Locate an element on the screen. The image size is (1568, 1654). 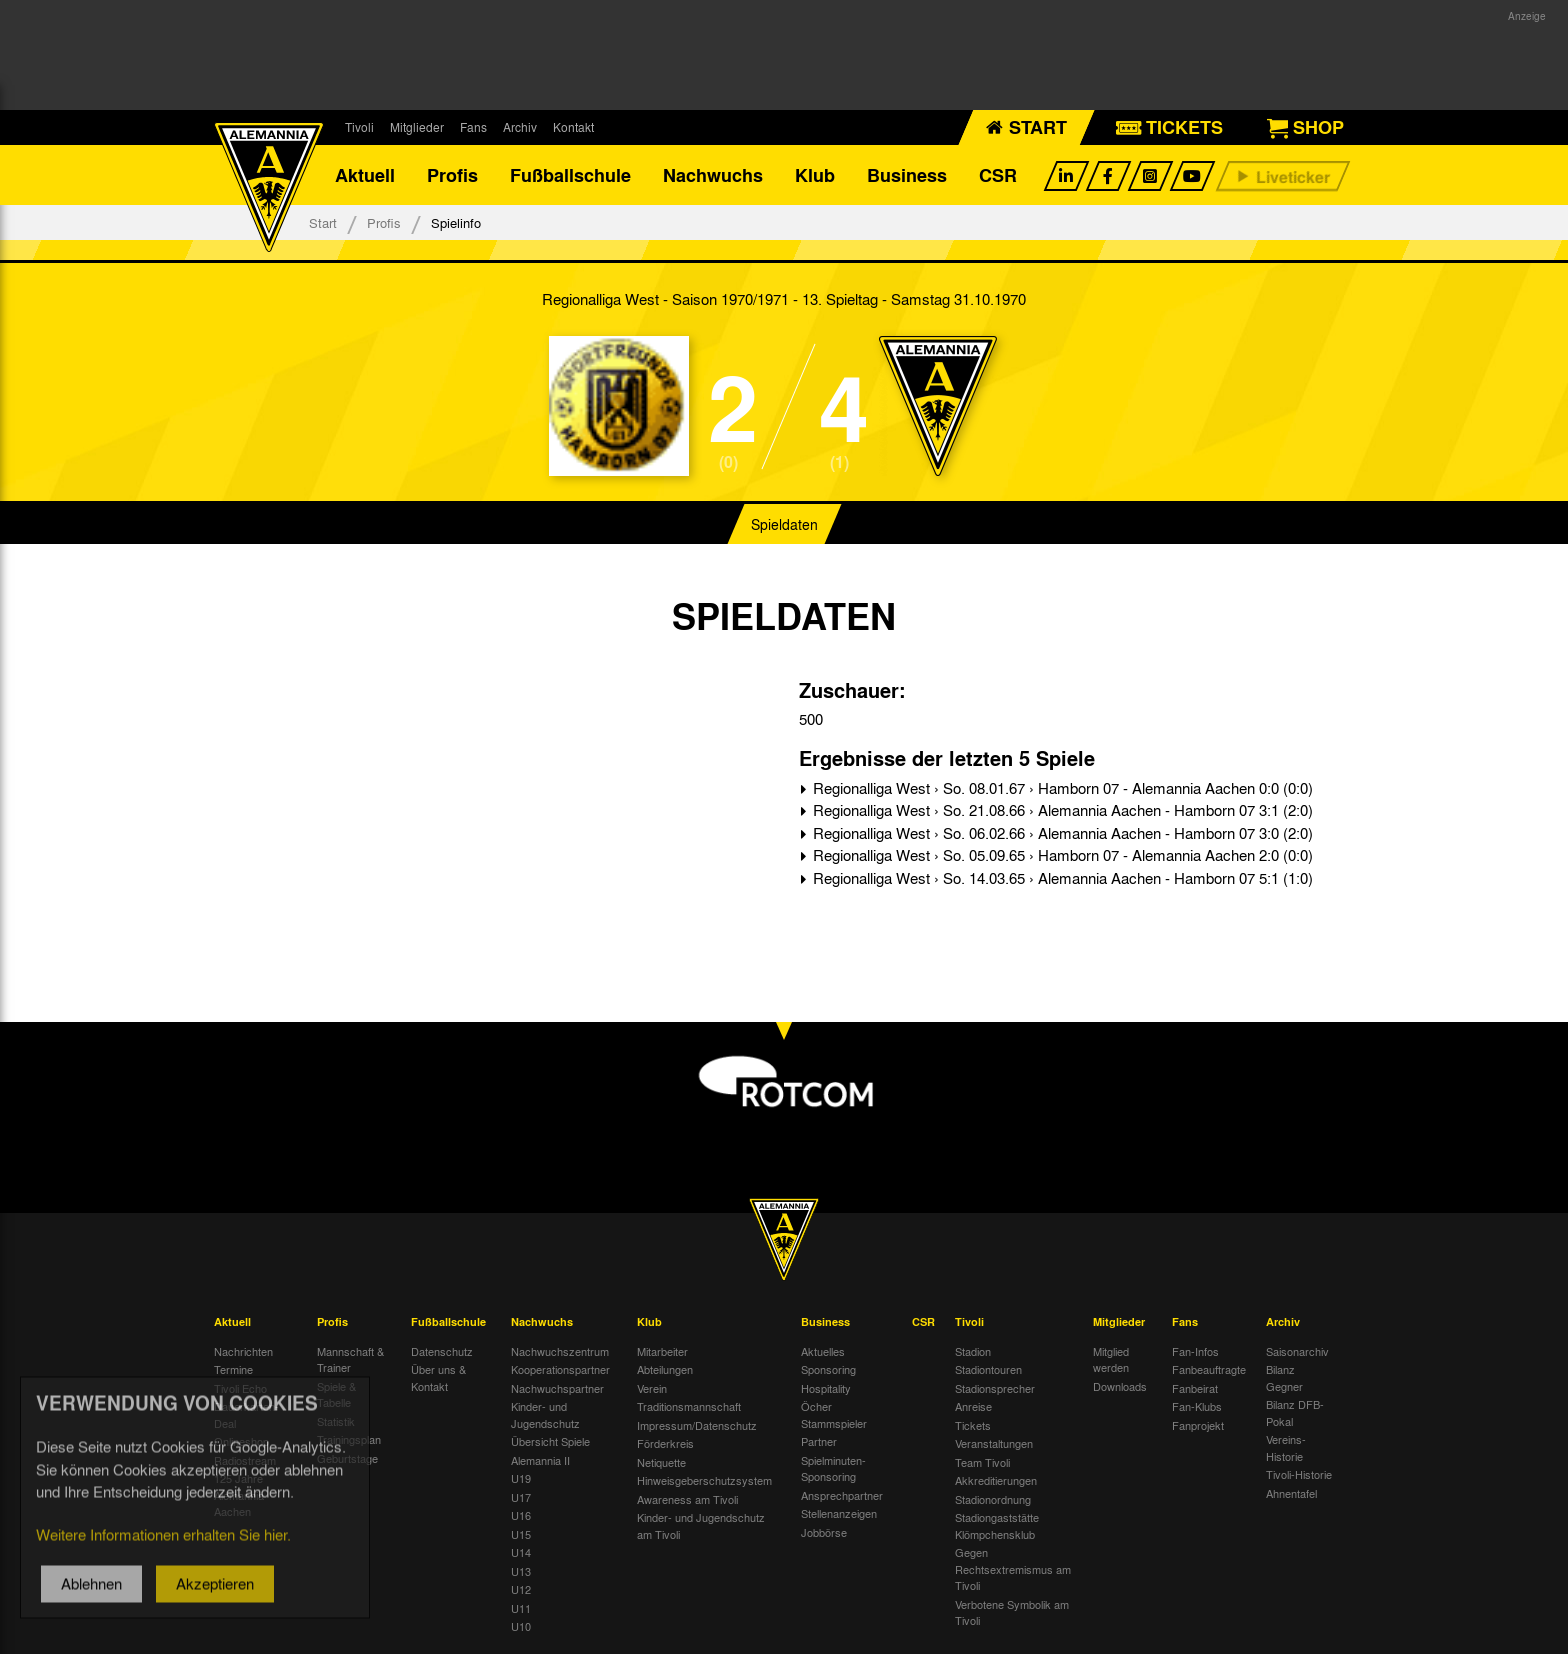
Stellenanzeigen is located at coordinates (839, 1513).